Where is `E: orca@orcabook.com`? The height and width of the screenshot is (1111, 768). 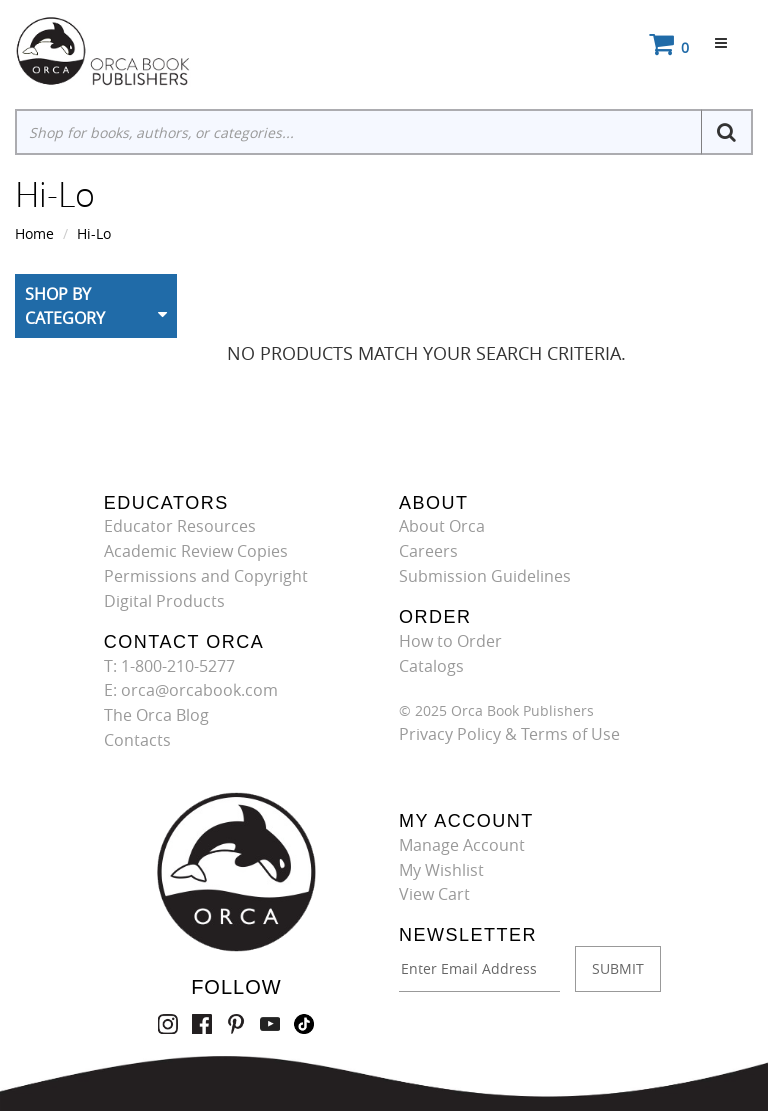
E: orca@orcabook.com is located at coordinates (191, 690).